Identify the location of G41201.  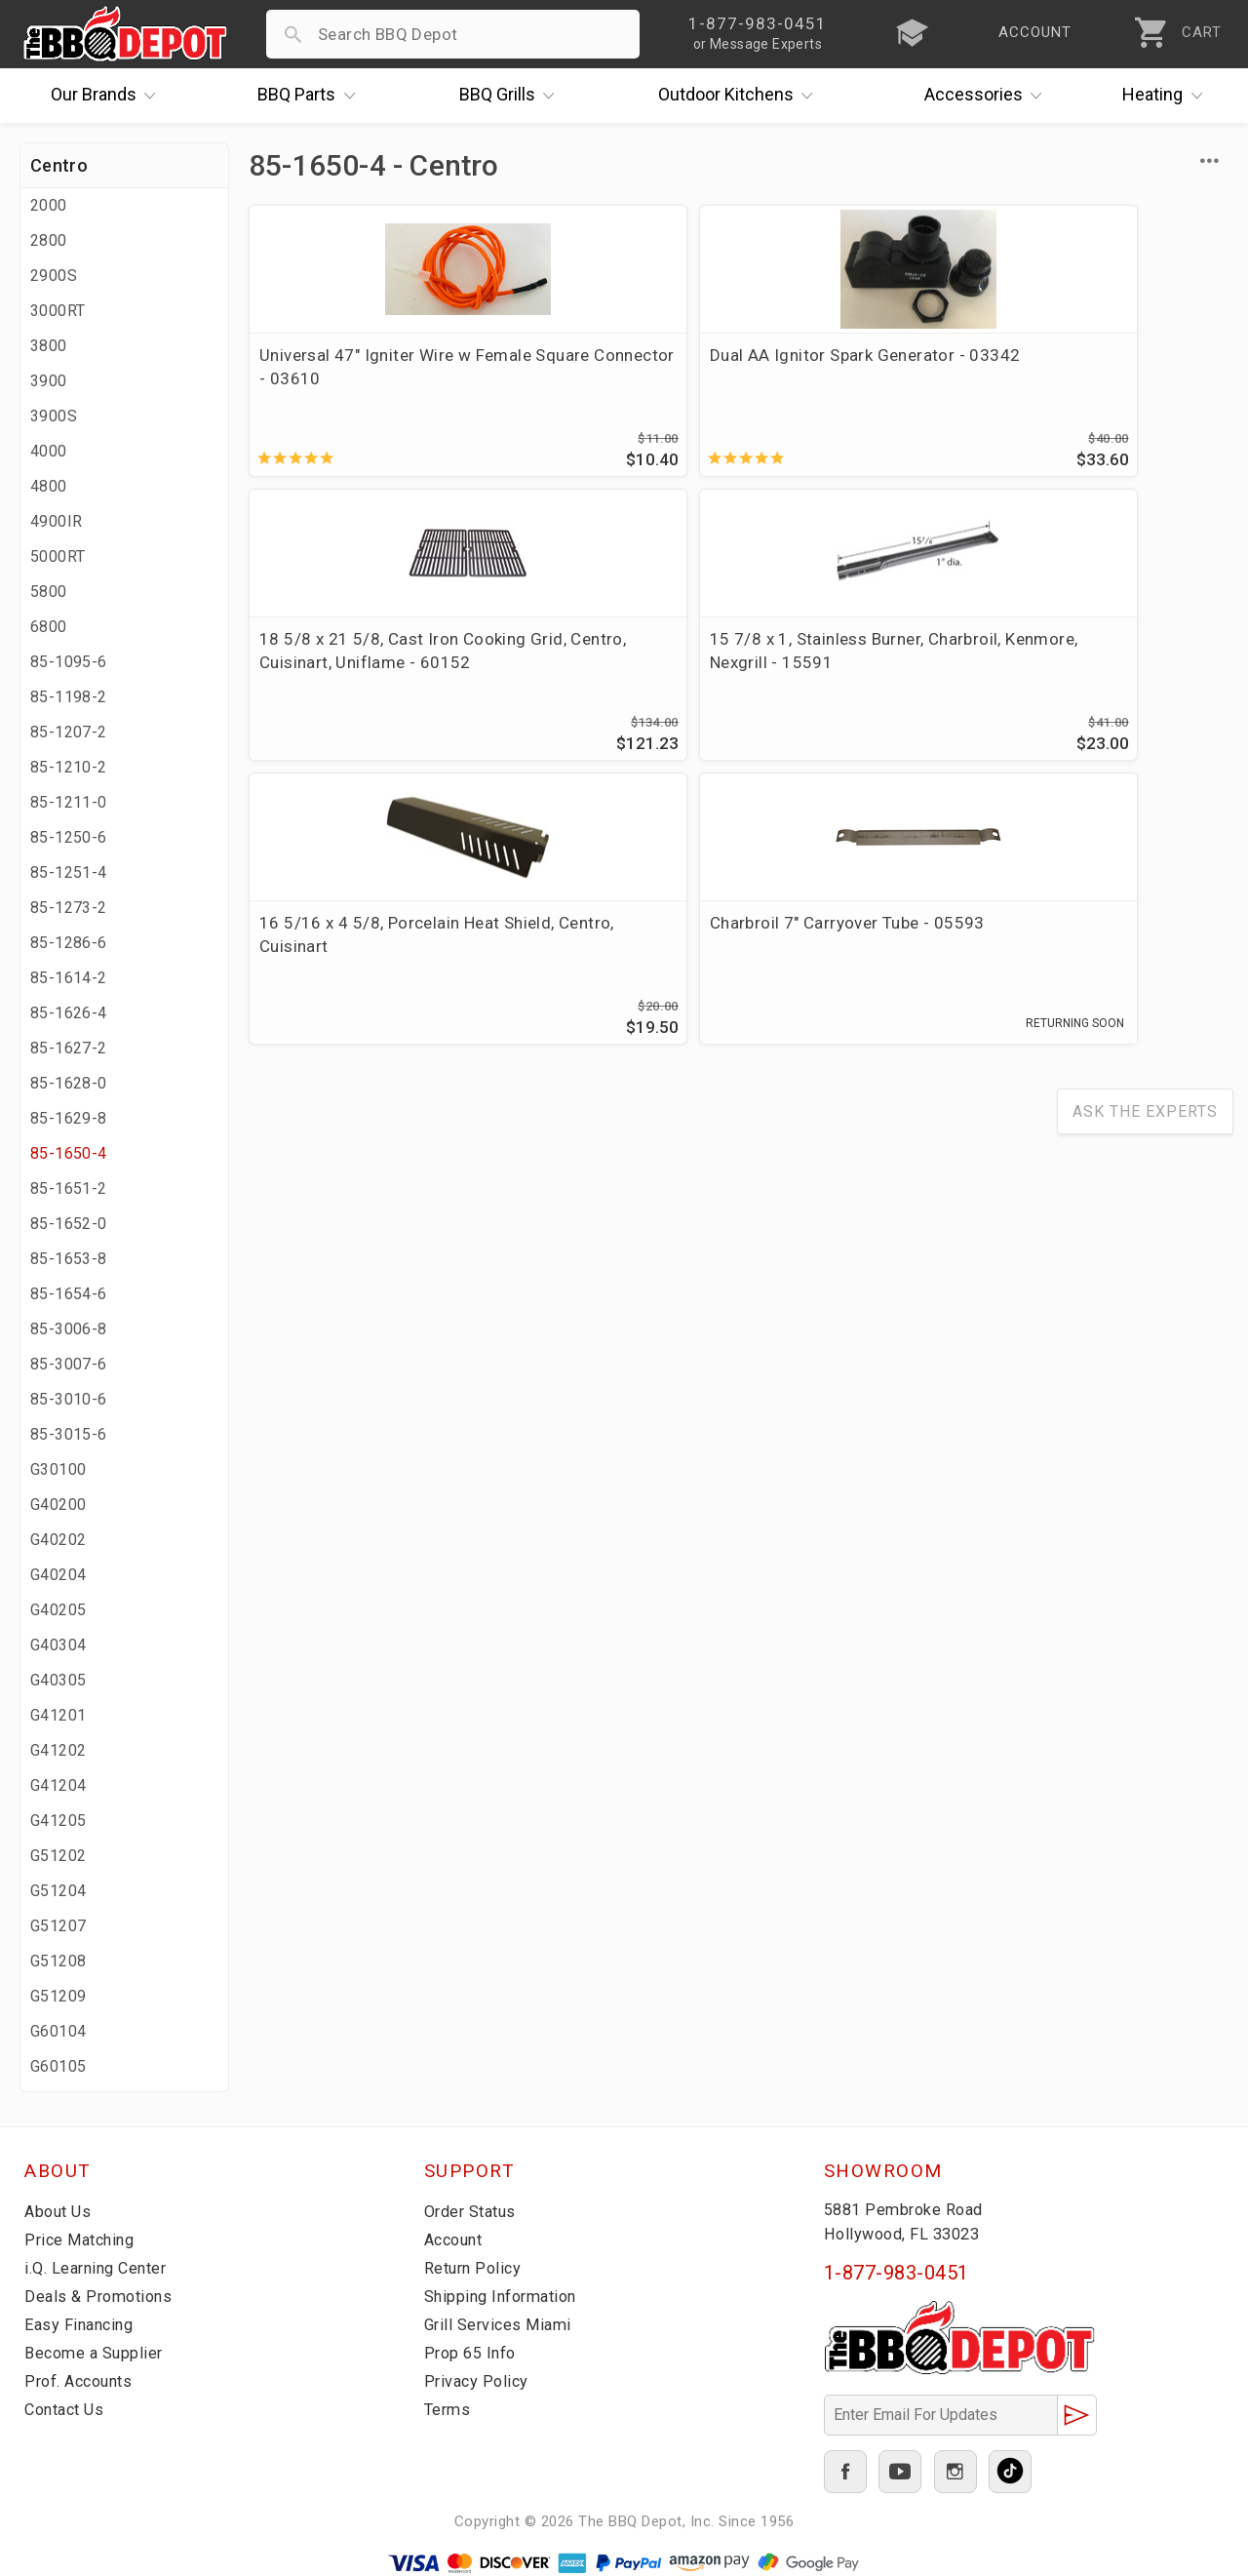
(58, 1715).